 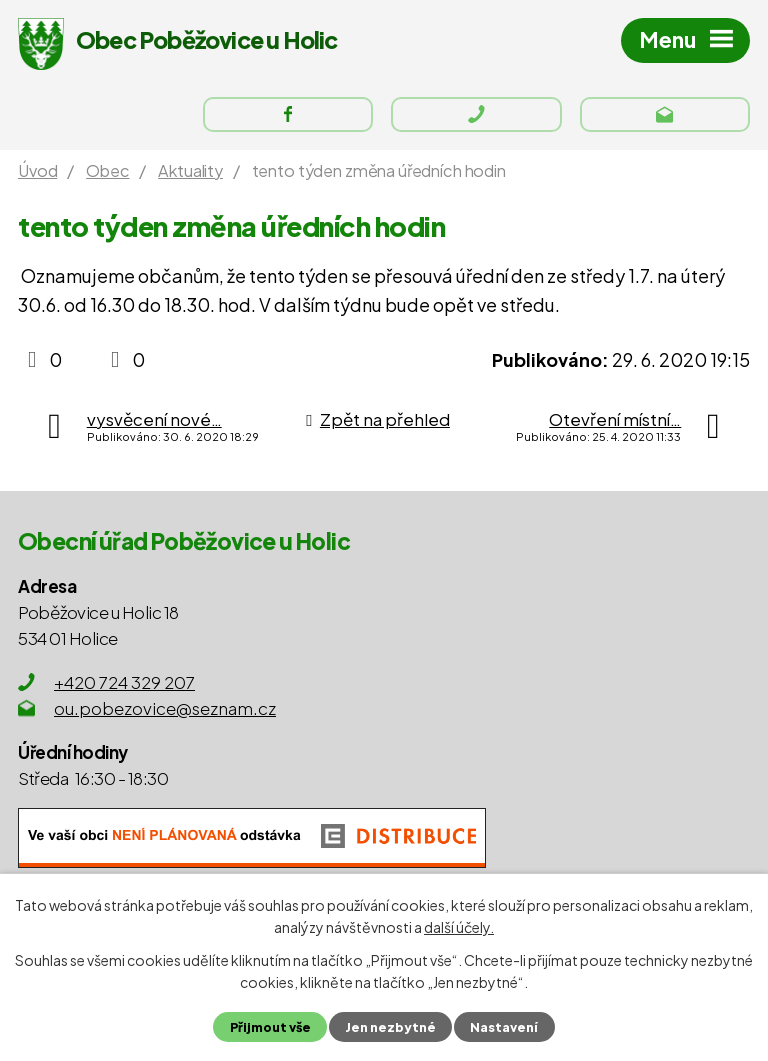 I want to click on +420 724 329 207, so click(x=124, y=682).